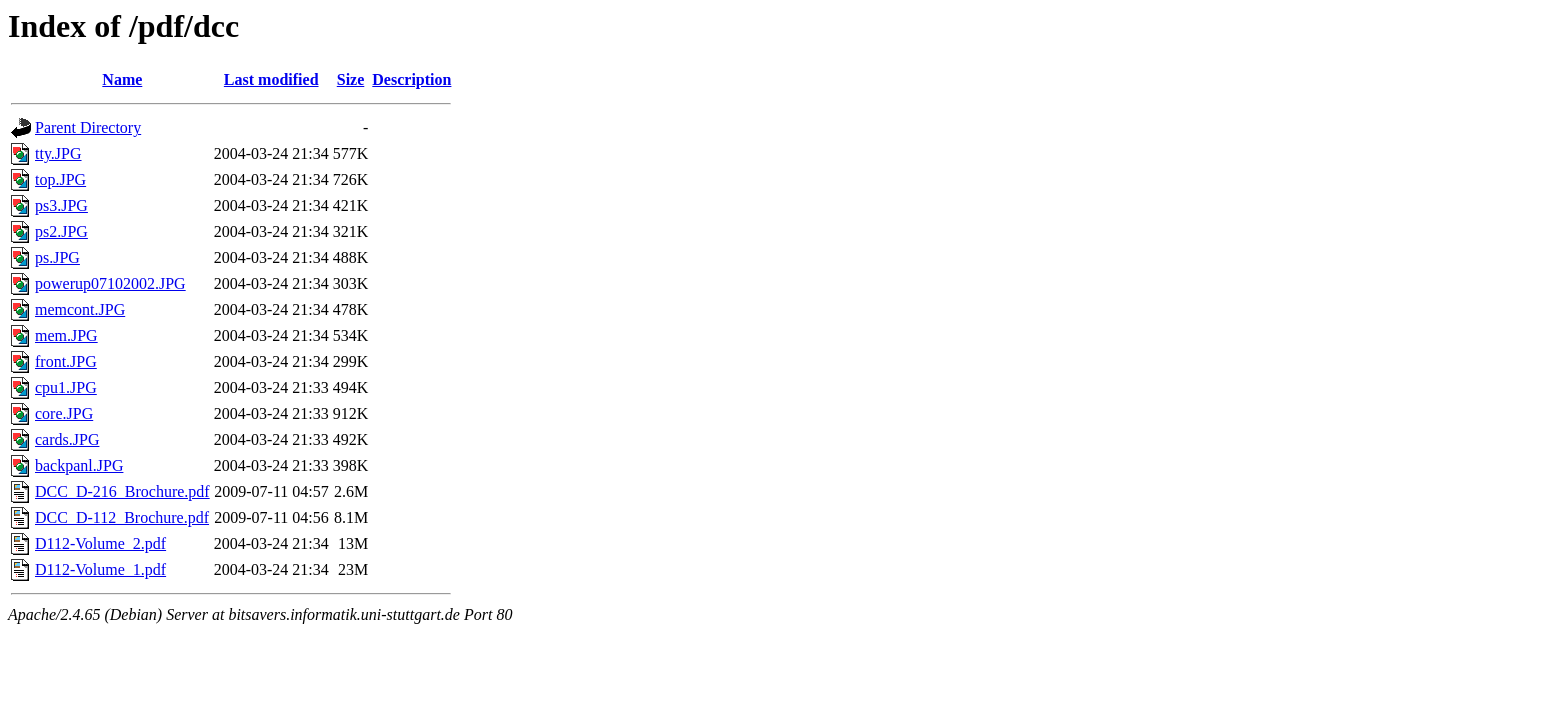 The width and height of the screenshot is (1568, 720). Describe the element at coordinates (351, 79) in the screenshot. I see `Size` at that location.